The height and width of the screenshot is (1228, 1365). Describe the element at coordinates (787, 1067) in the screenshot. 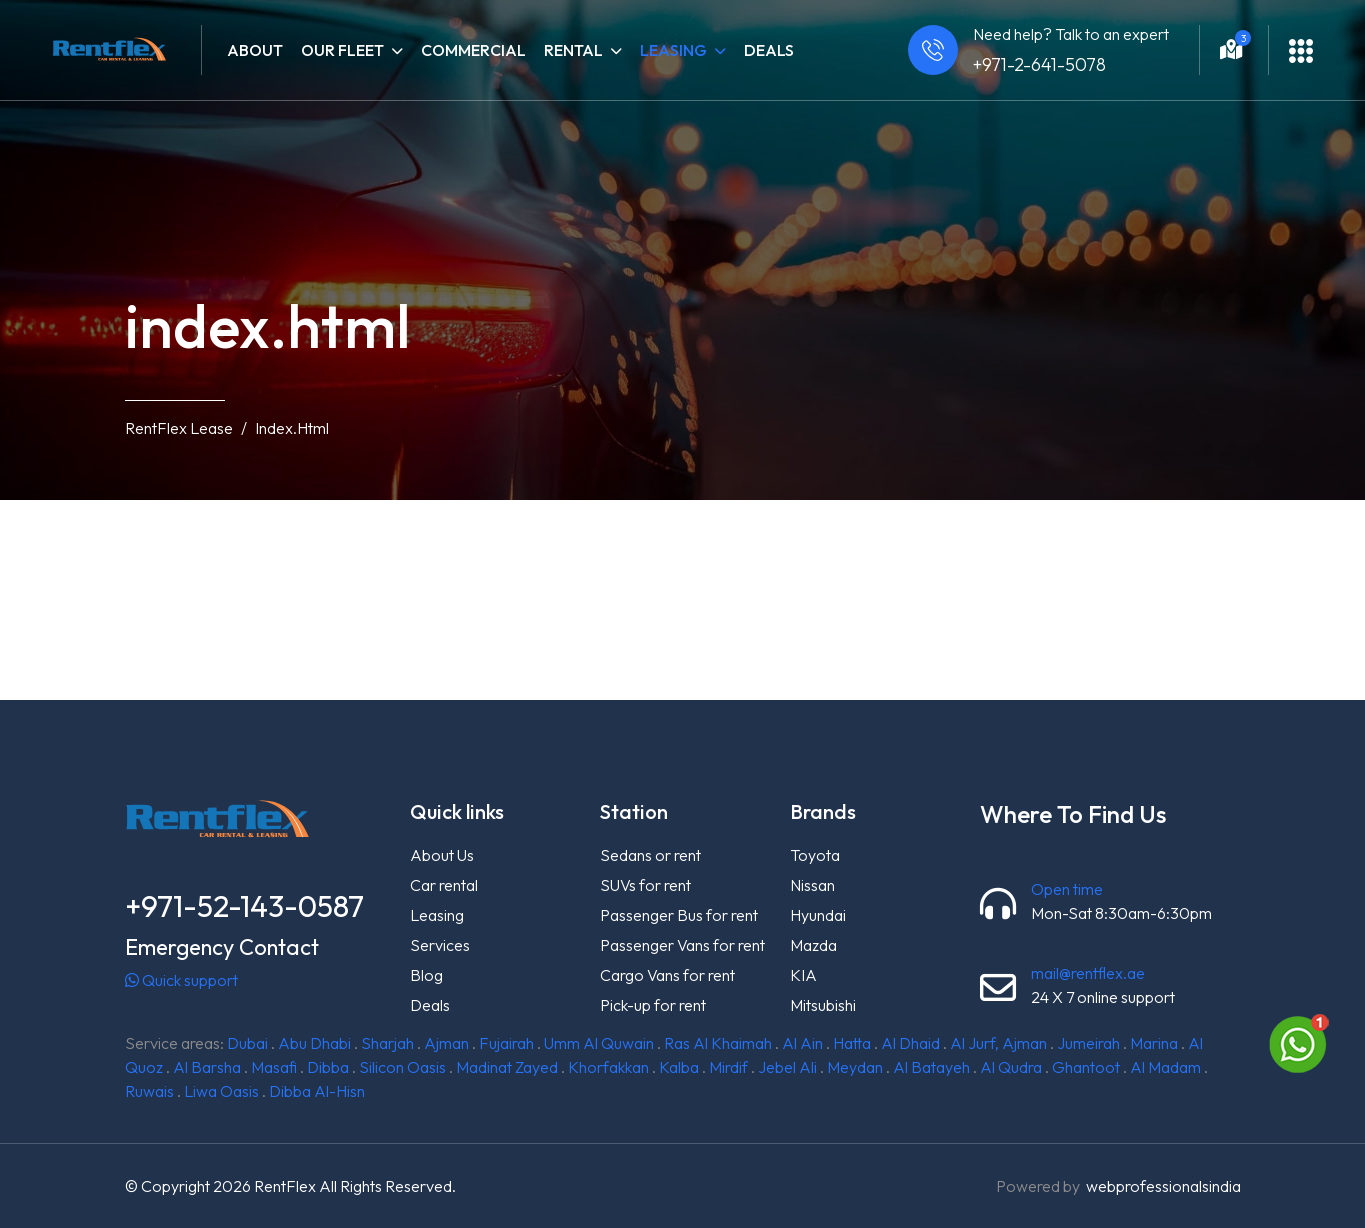

I see `Jebel Ali` at that location.